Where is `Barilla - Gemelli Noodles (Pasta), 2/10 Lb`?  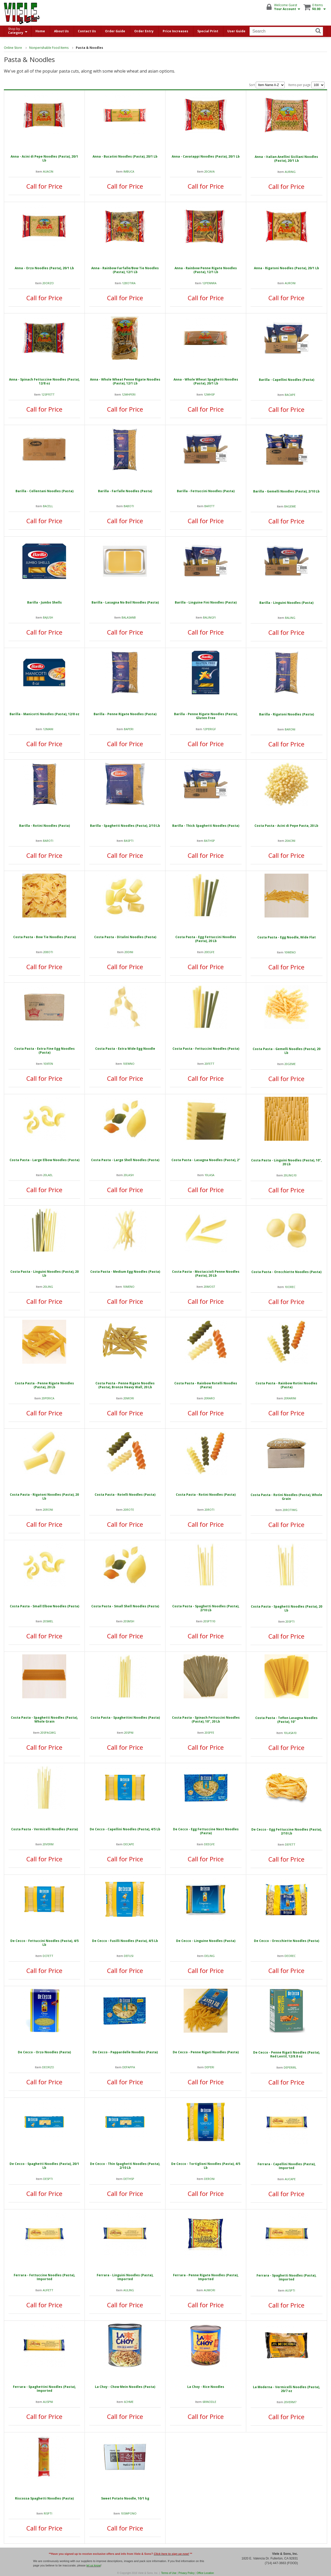 Barilla - Gemelli Noodles (Pasta), 2/10 Lb is located at coordinates (286, 491).